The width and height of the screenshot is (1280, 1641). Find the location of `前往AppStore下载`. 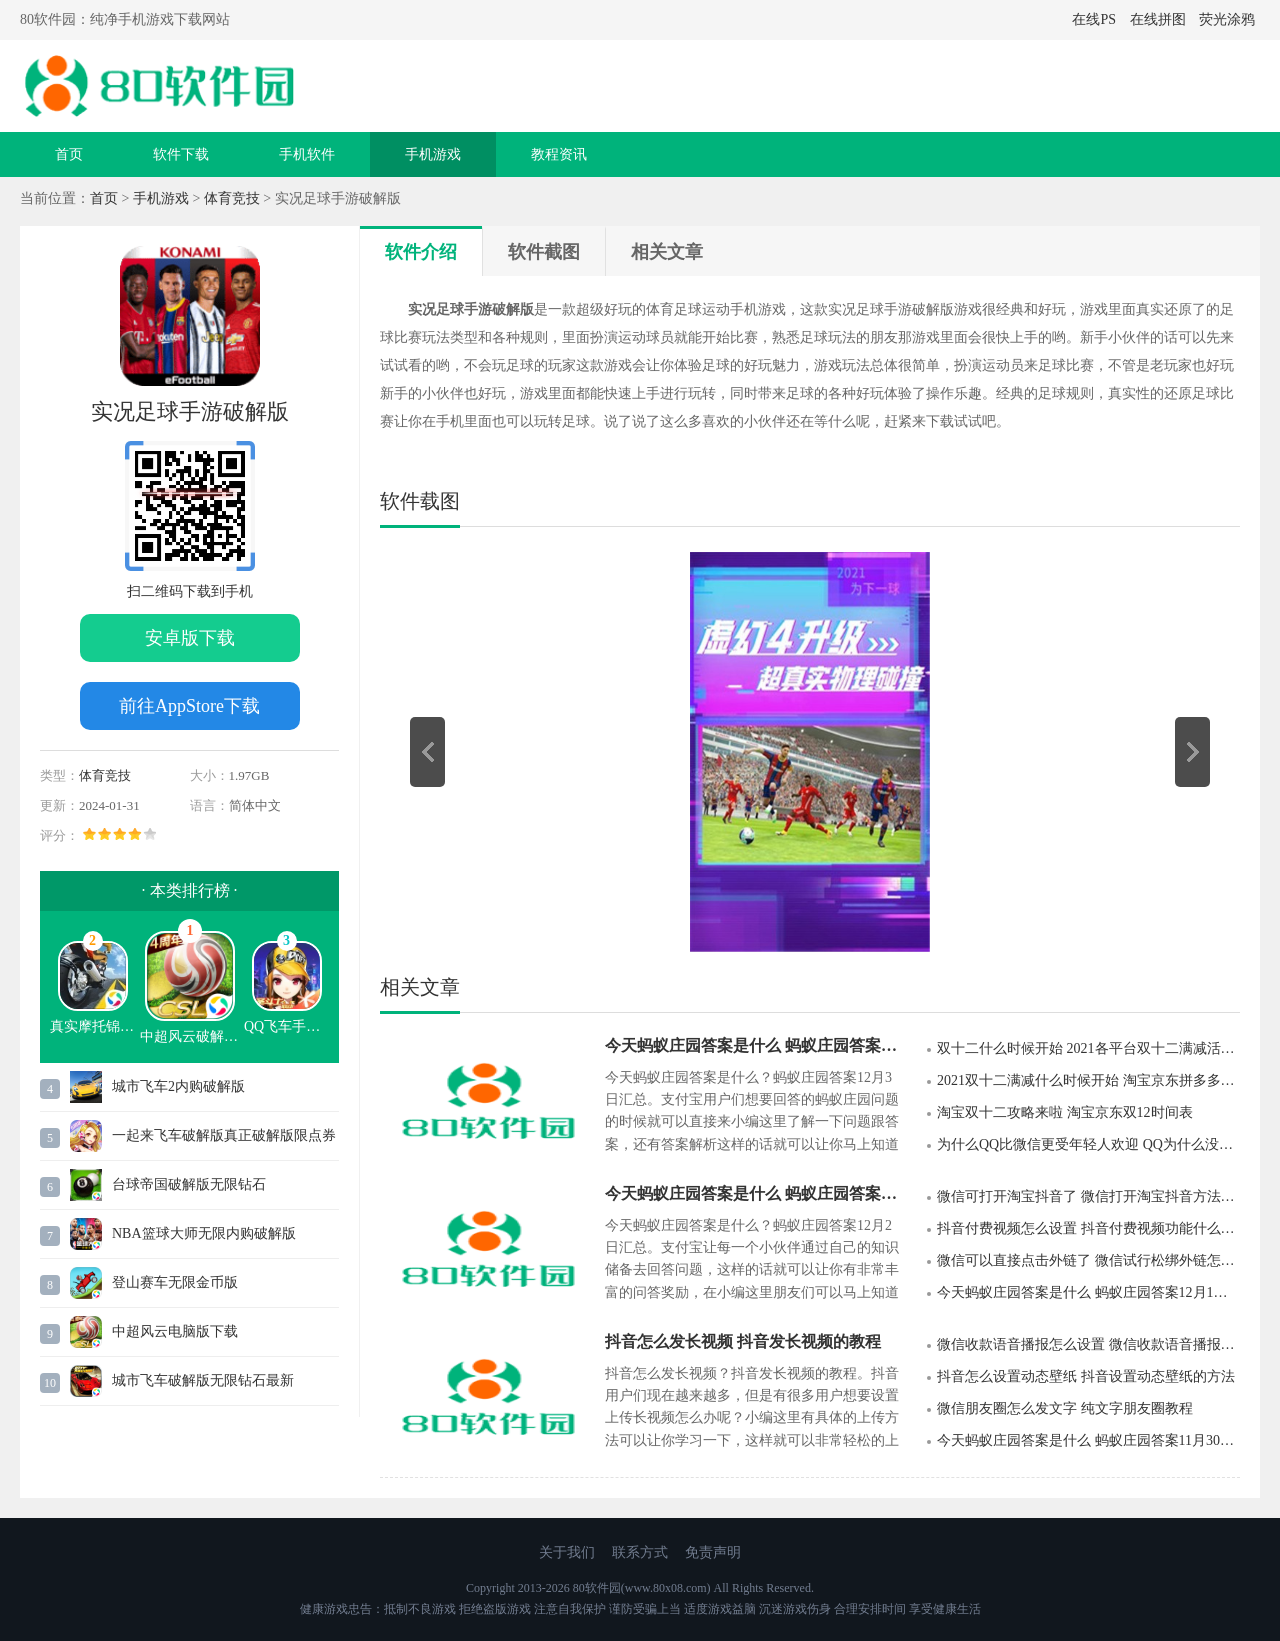

前往AppStore下载 is located at coordinates (189, 706).